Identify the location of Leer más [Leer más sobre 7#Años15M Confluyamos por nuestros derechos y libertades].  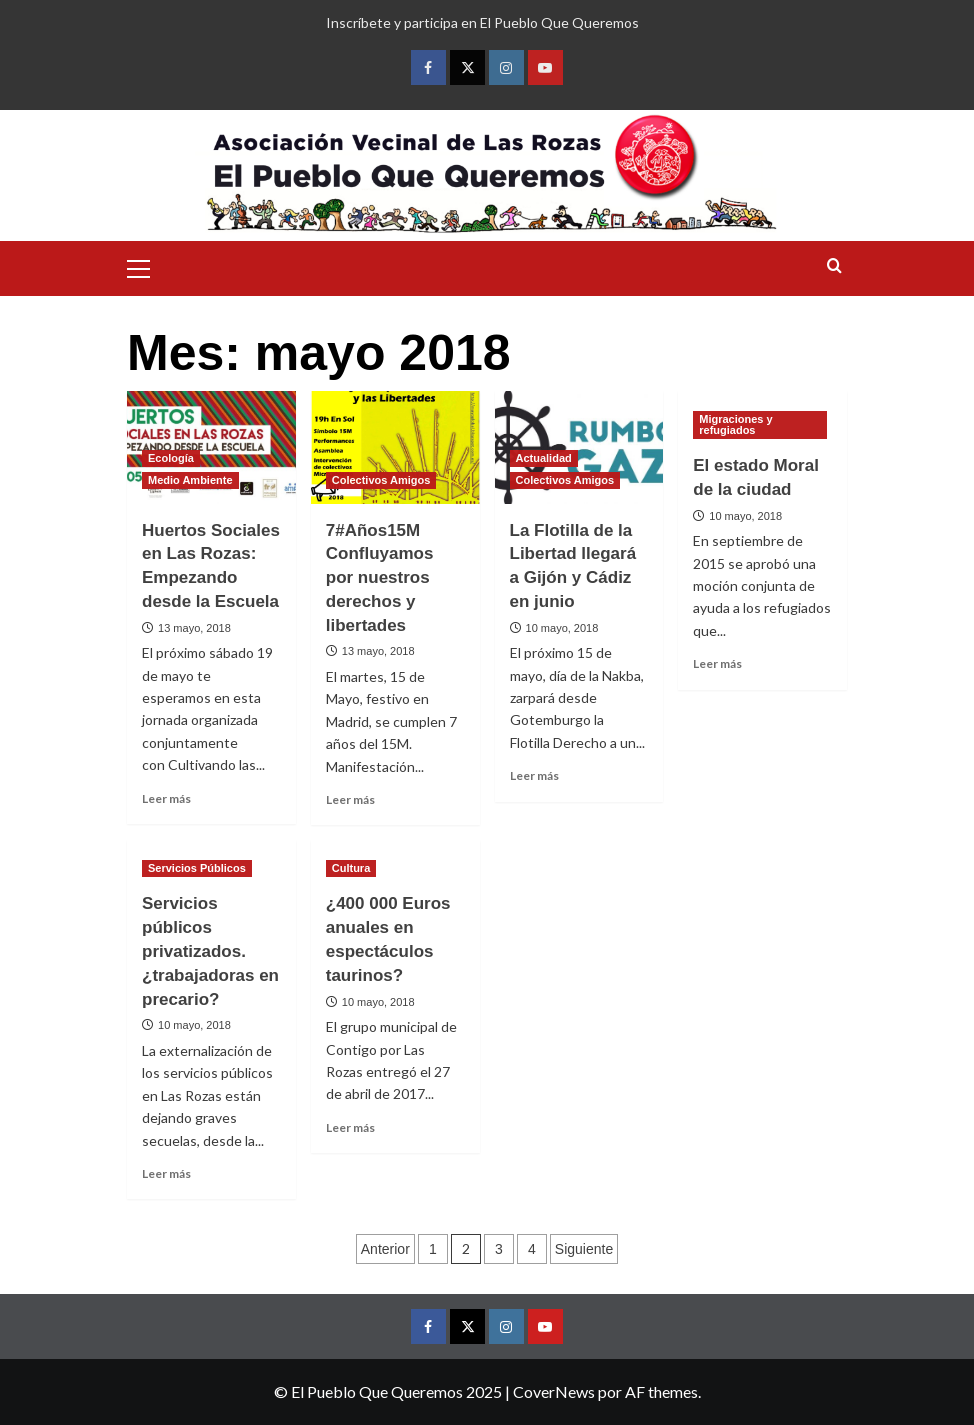
(350, 799).